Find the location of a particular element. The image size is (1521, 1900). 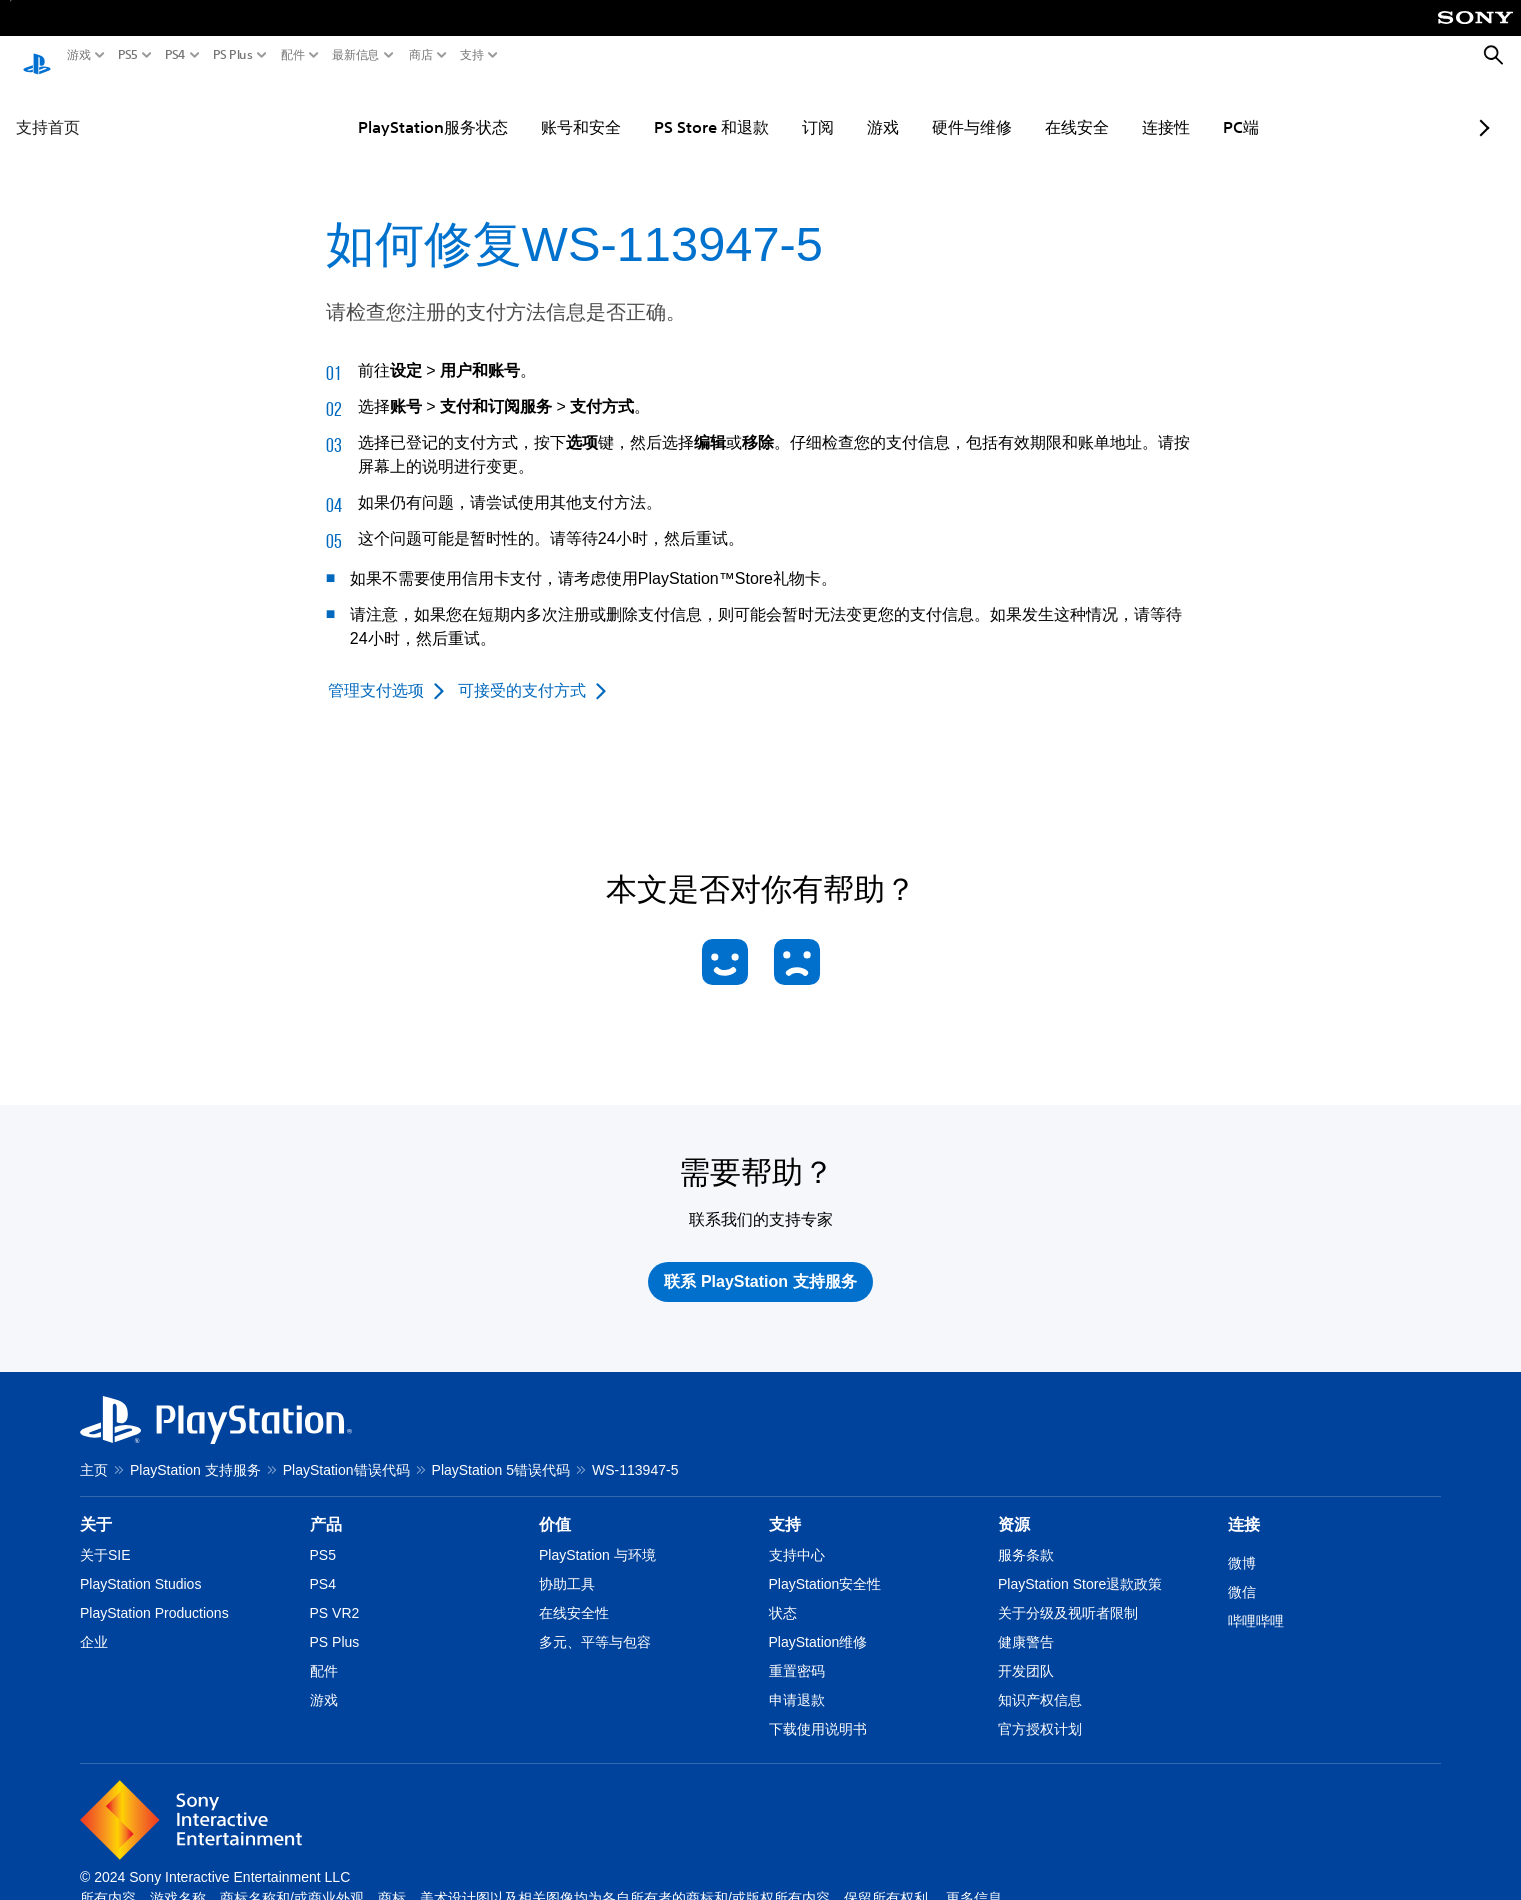

在线安全性 is located at coordinates (574, 1594).